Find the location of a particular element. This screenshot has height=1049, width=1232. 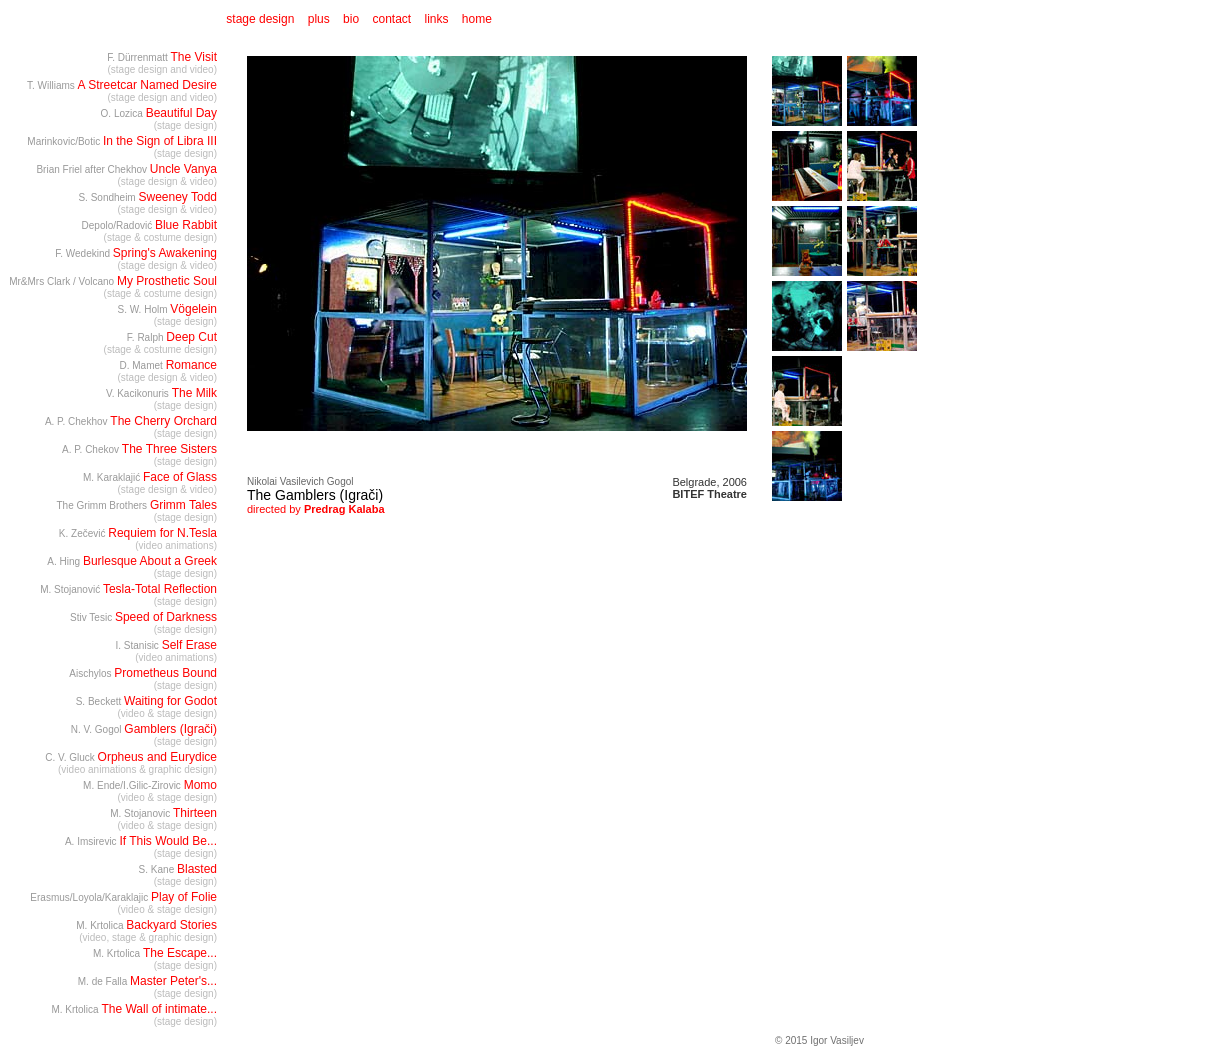

plus is located at coordinates (319, 19).